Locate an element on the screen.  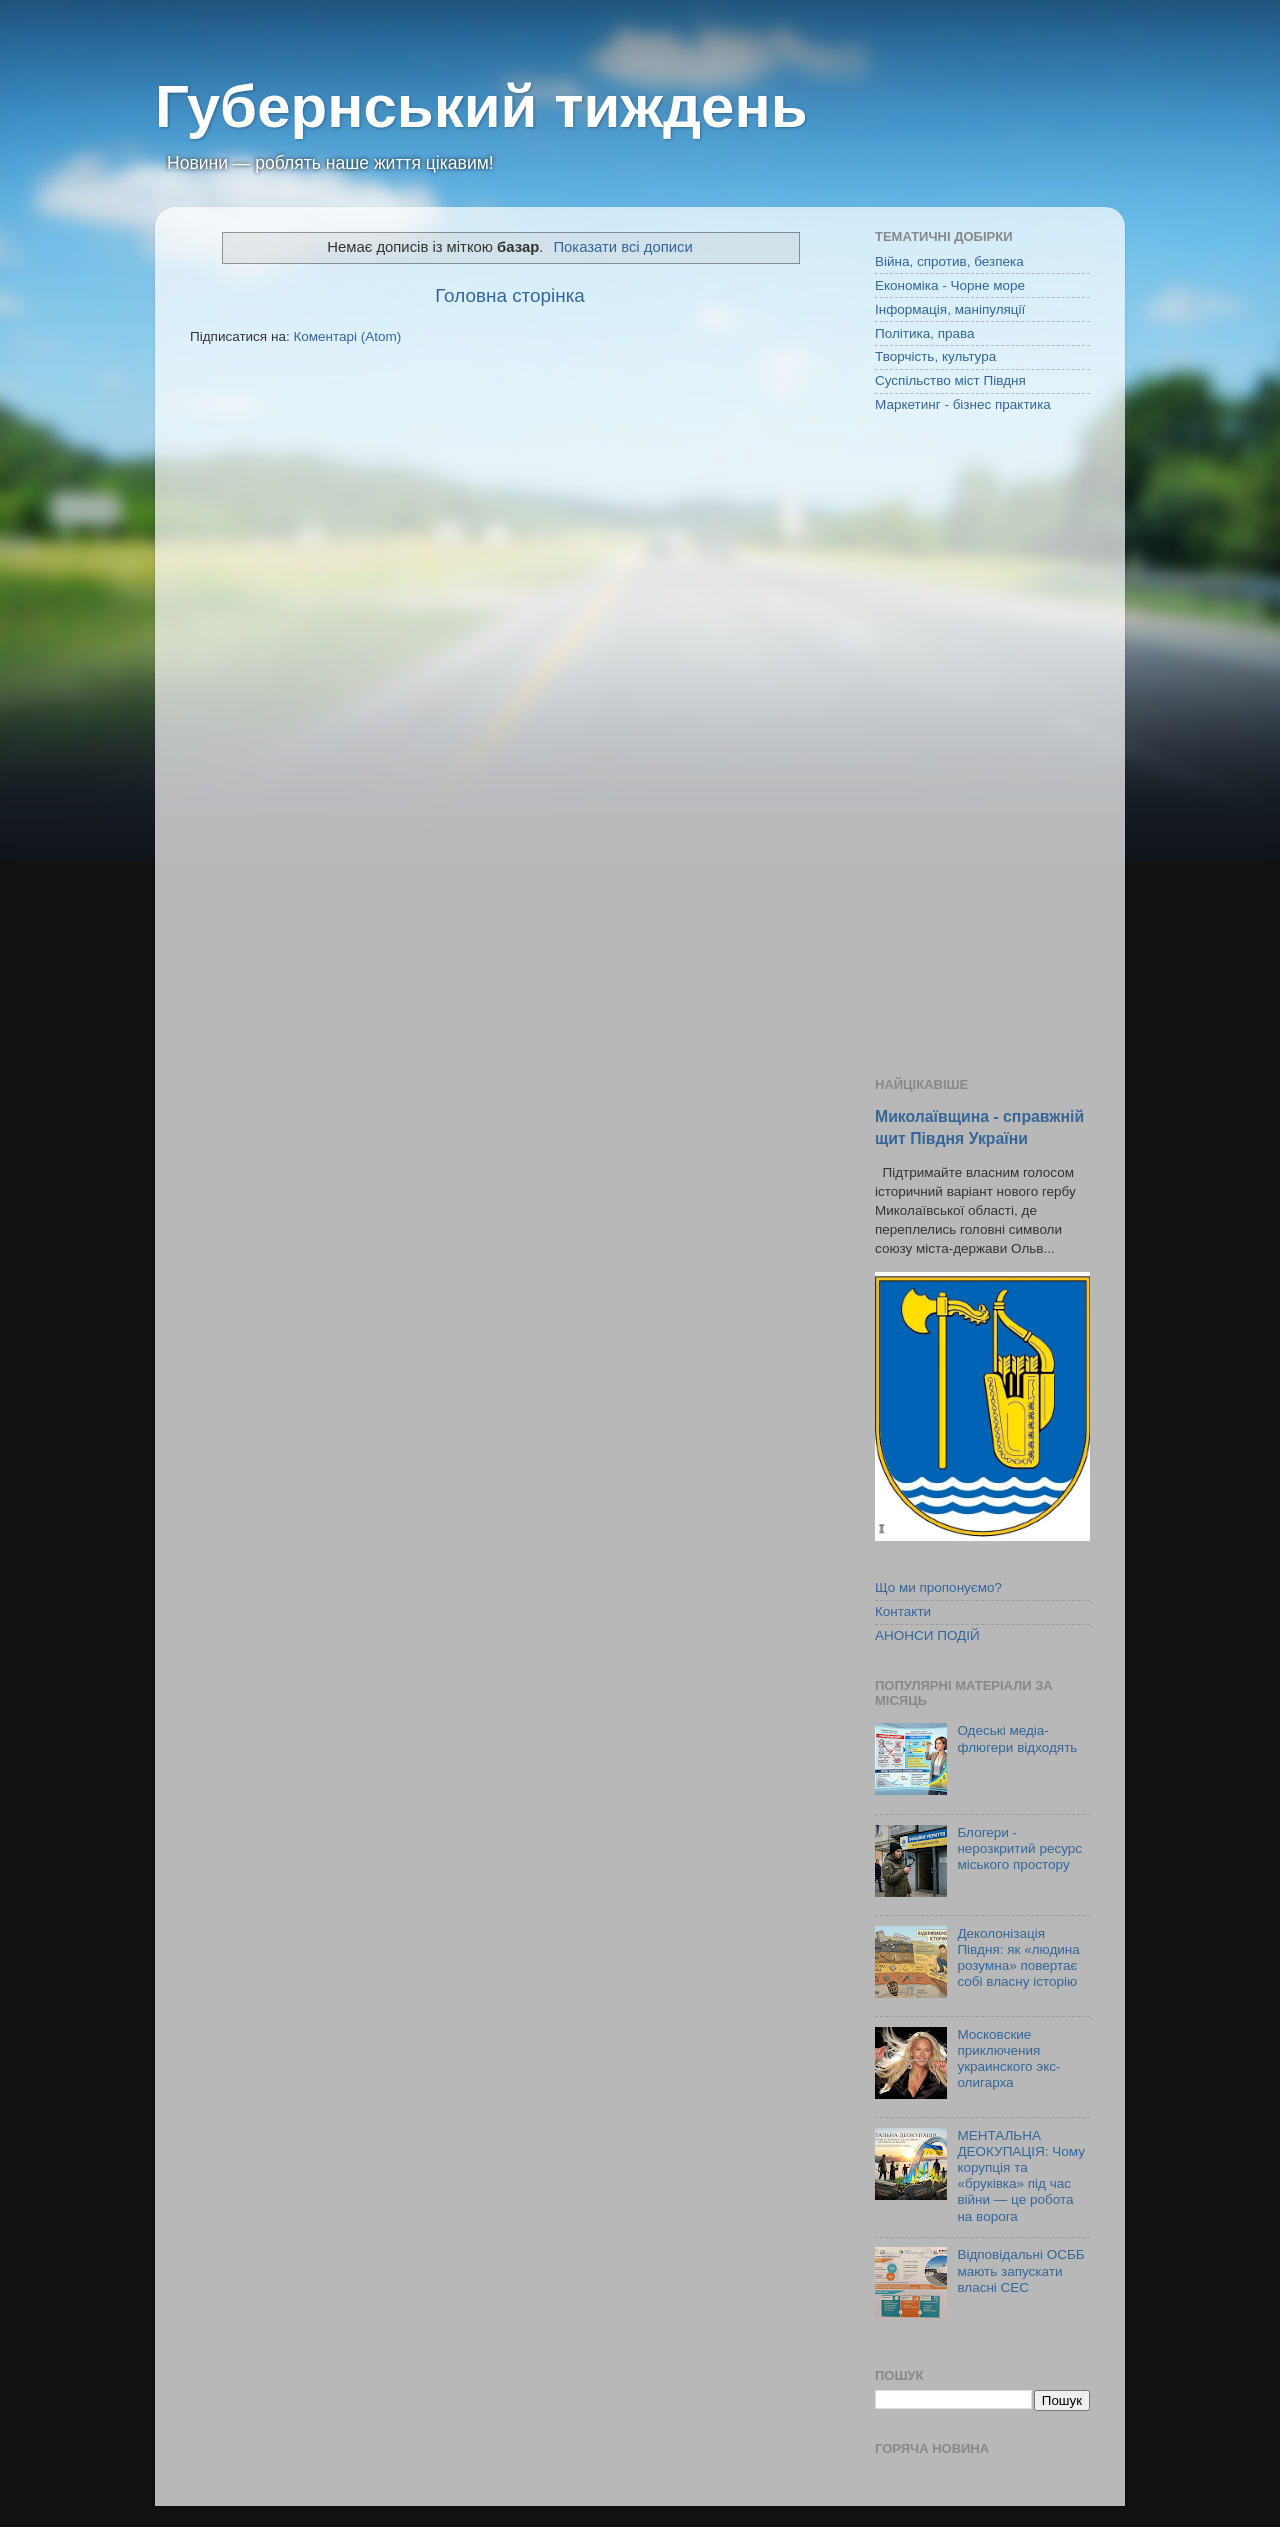
Творчість, культура is located at coordinates (935, 356).